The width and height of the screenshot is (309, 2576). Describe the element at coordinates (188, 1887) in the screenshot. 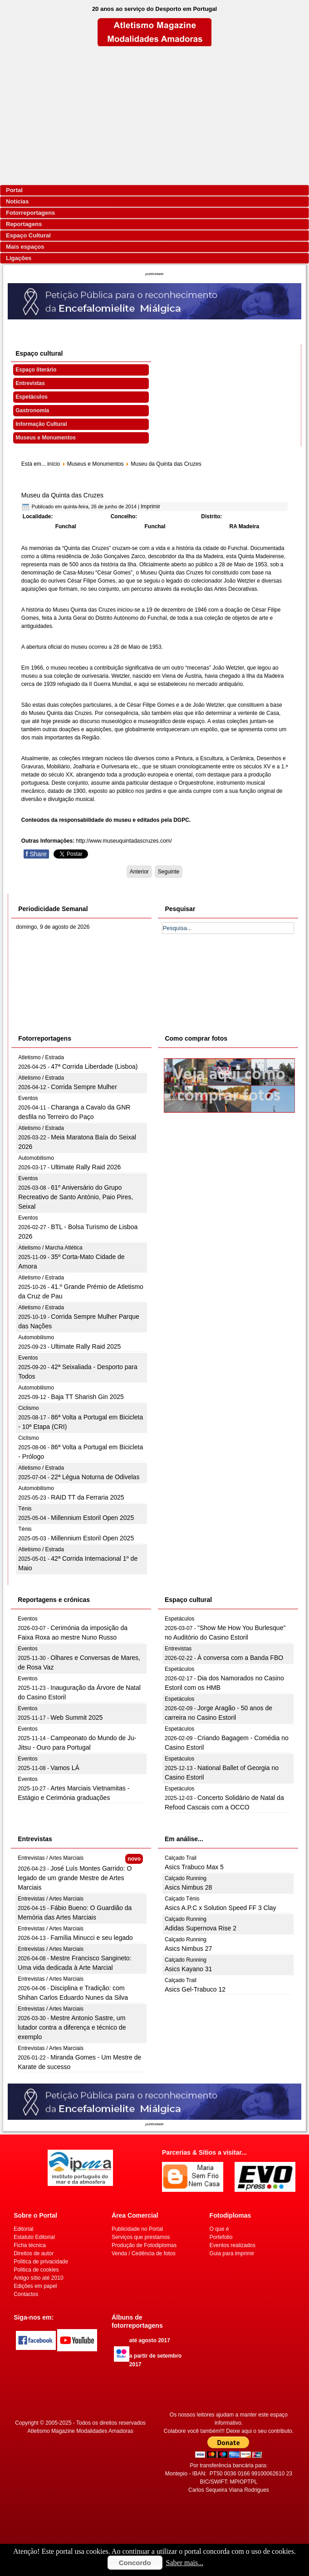

I see `Asics Nimbus 28` at that location.